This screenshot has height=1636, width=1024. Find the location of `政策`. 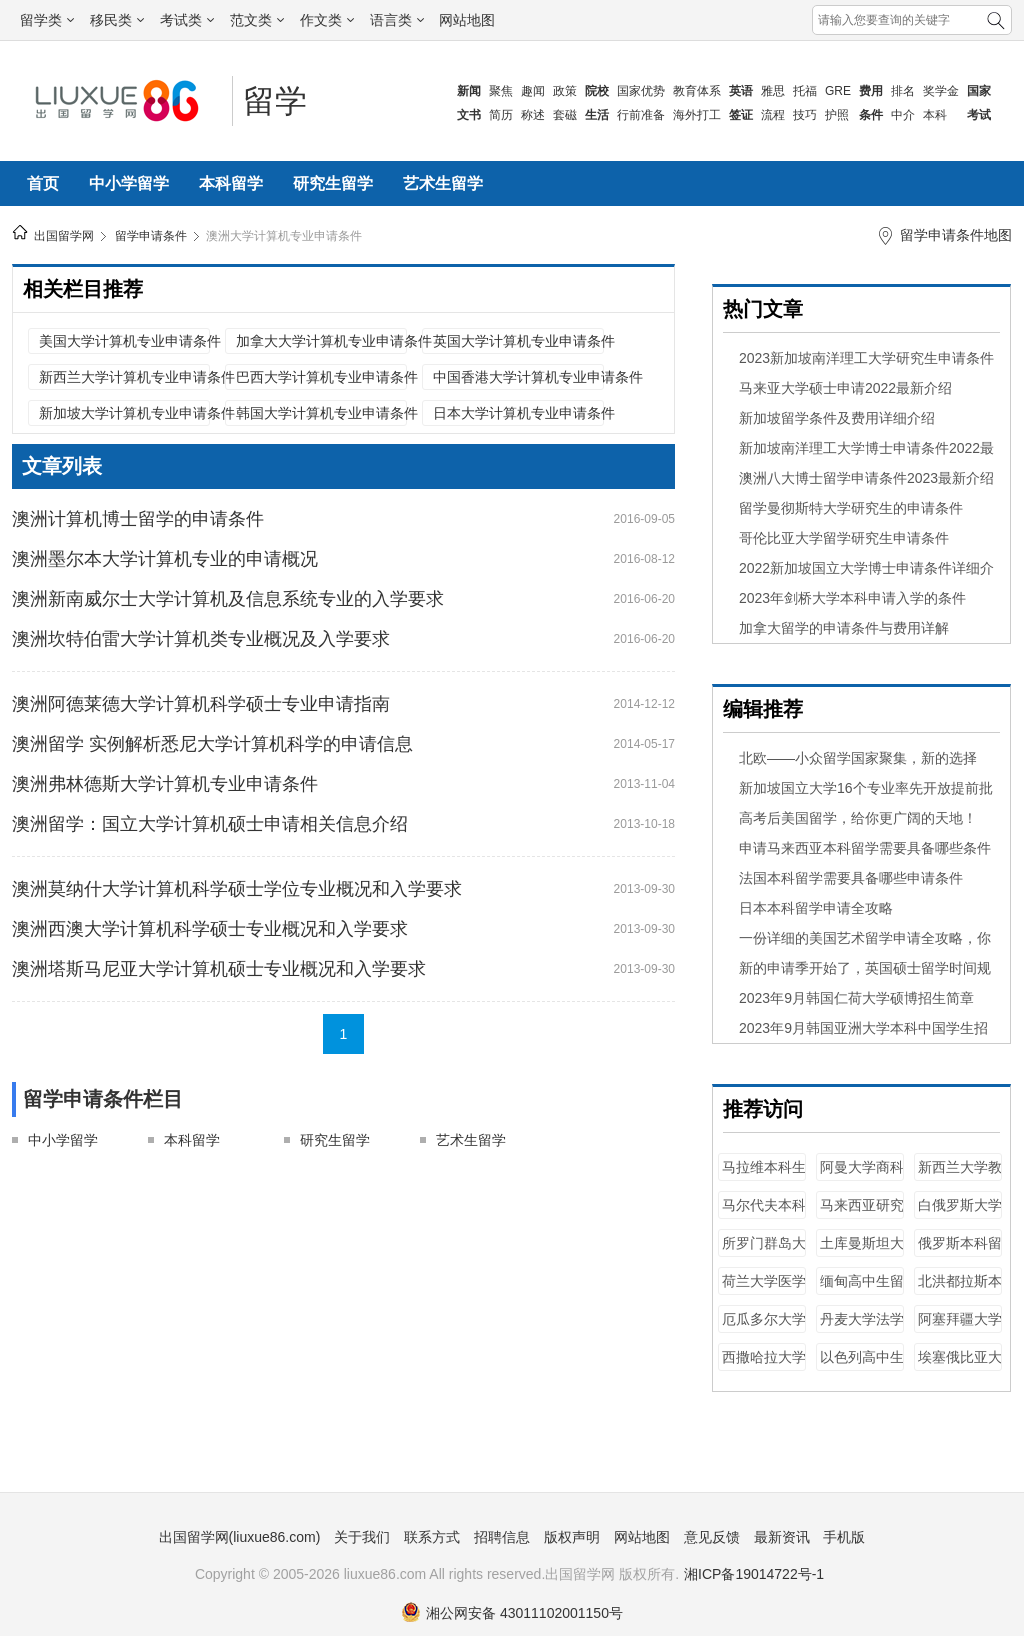

政策 is located at coordinates (565, 91).